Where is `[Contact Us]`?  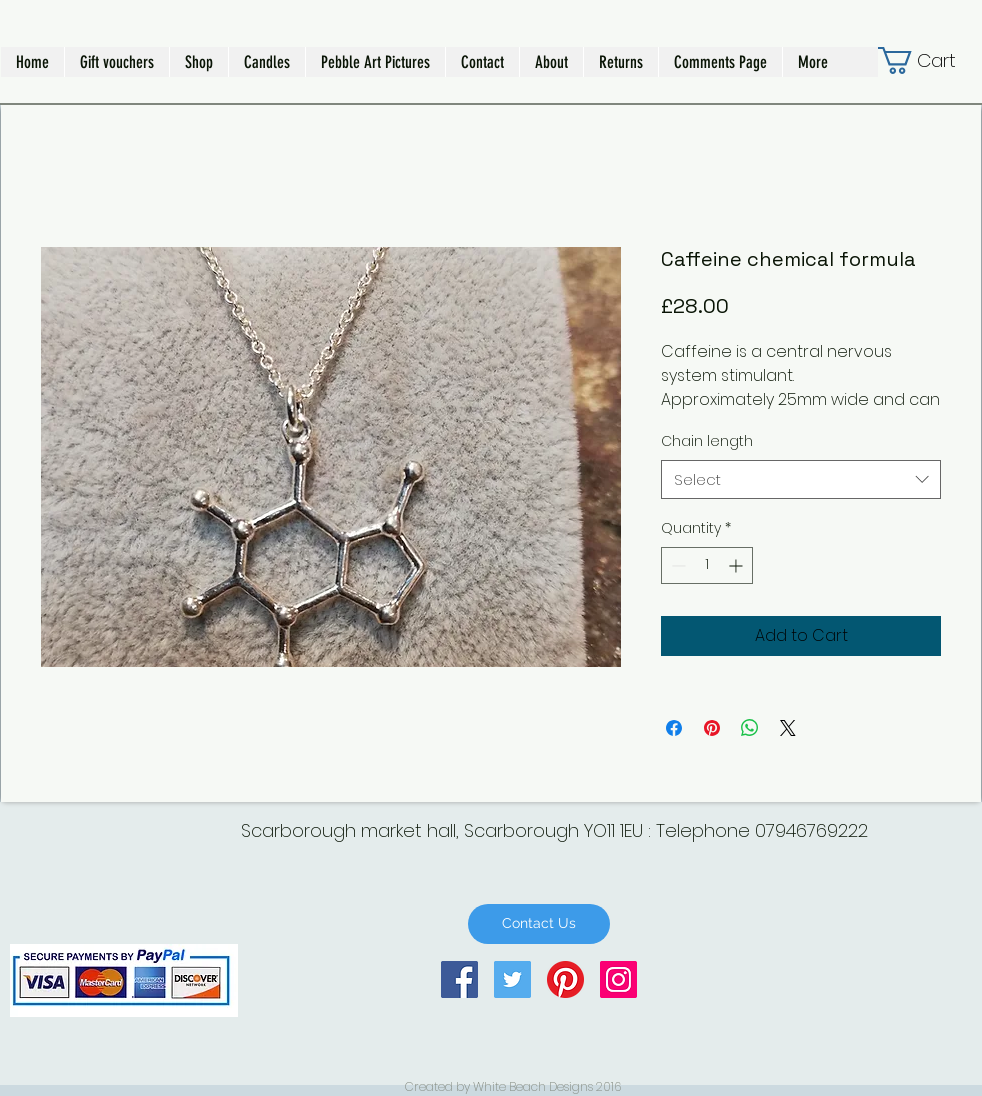 [Contact Us] is located at coordinates (539, 924).